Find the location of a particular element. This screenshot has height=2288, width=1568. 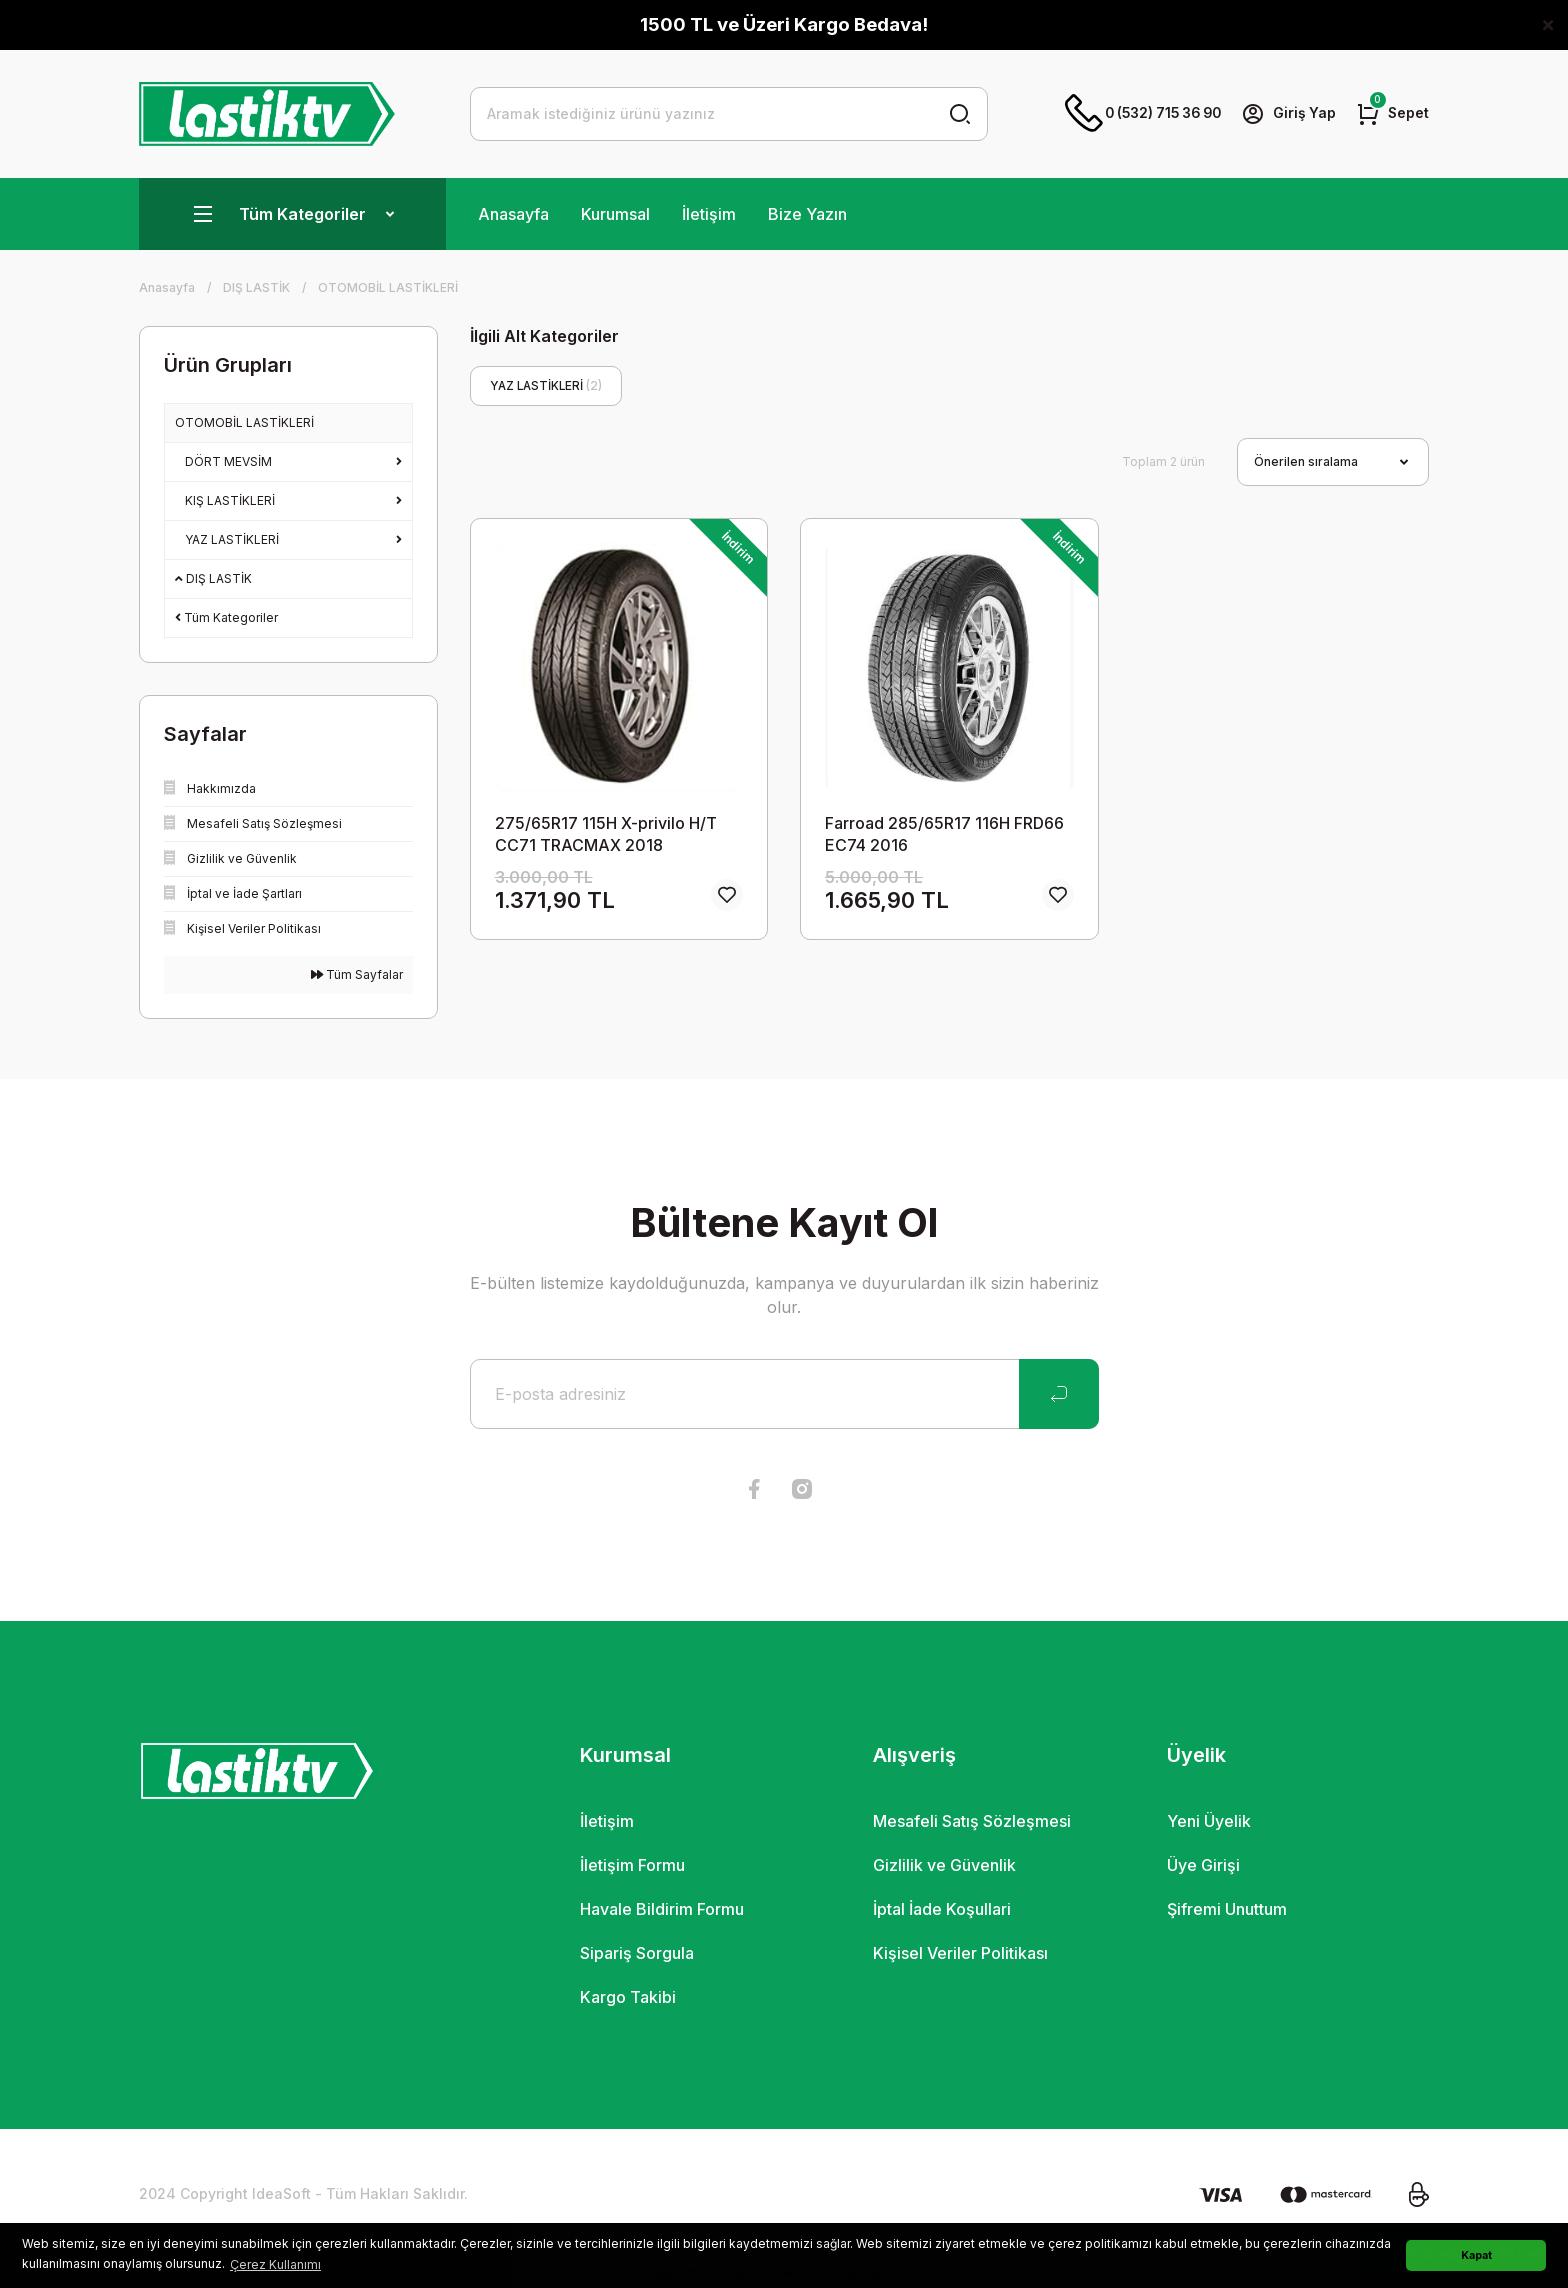

Şifremi Unuttum is located at coordinates (1227, 1909).